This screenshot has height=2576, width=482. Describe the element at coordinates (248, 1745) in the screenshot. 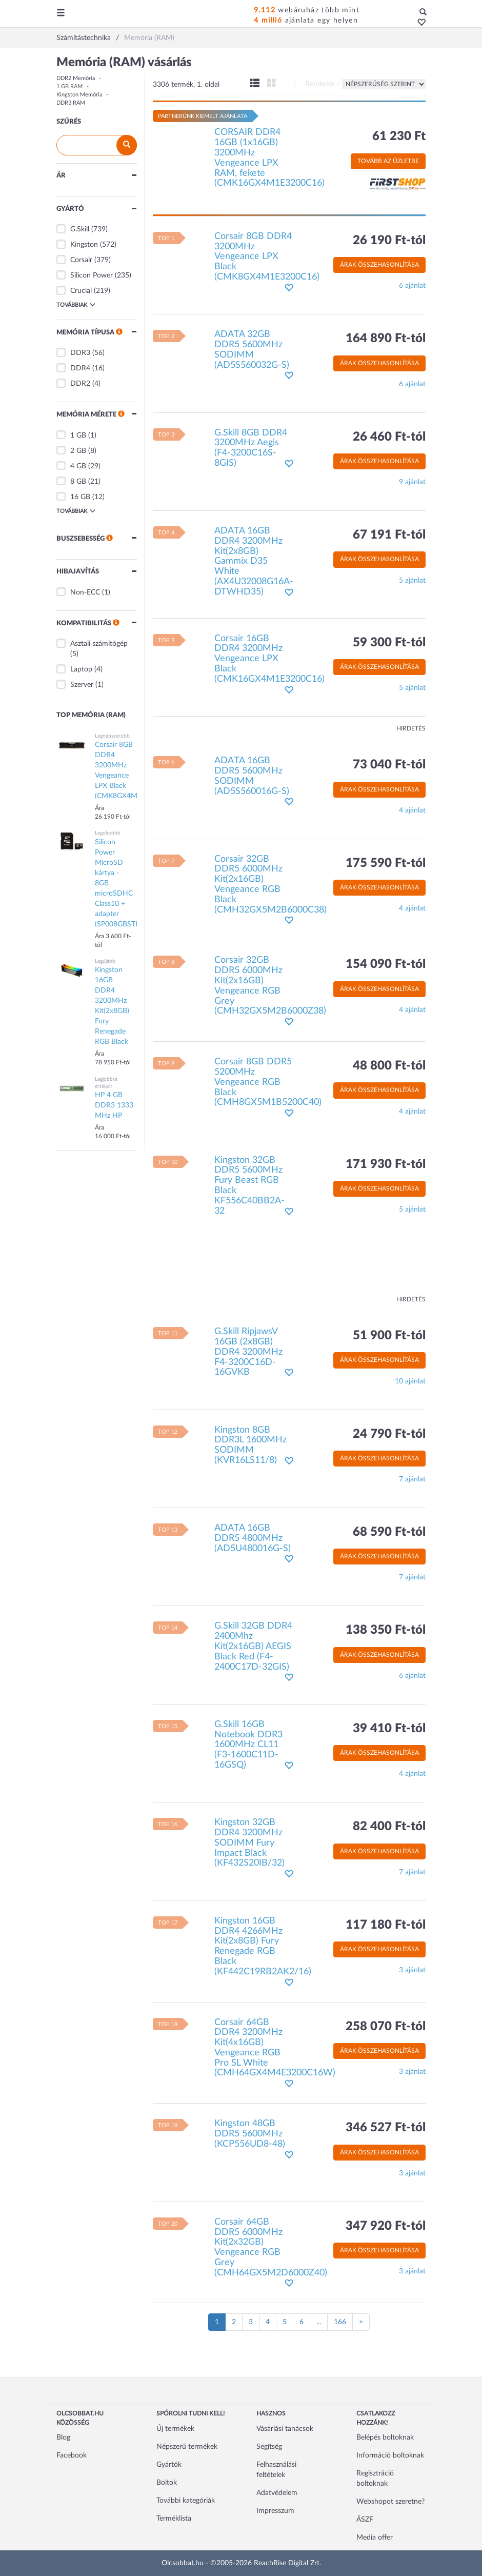

I see `G.Skill 16GB Notebook DDR3 1600MHz CL11 (F3-1600C11D-16GSQ)` at that location.